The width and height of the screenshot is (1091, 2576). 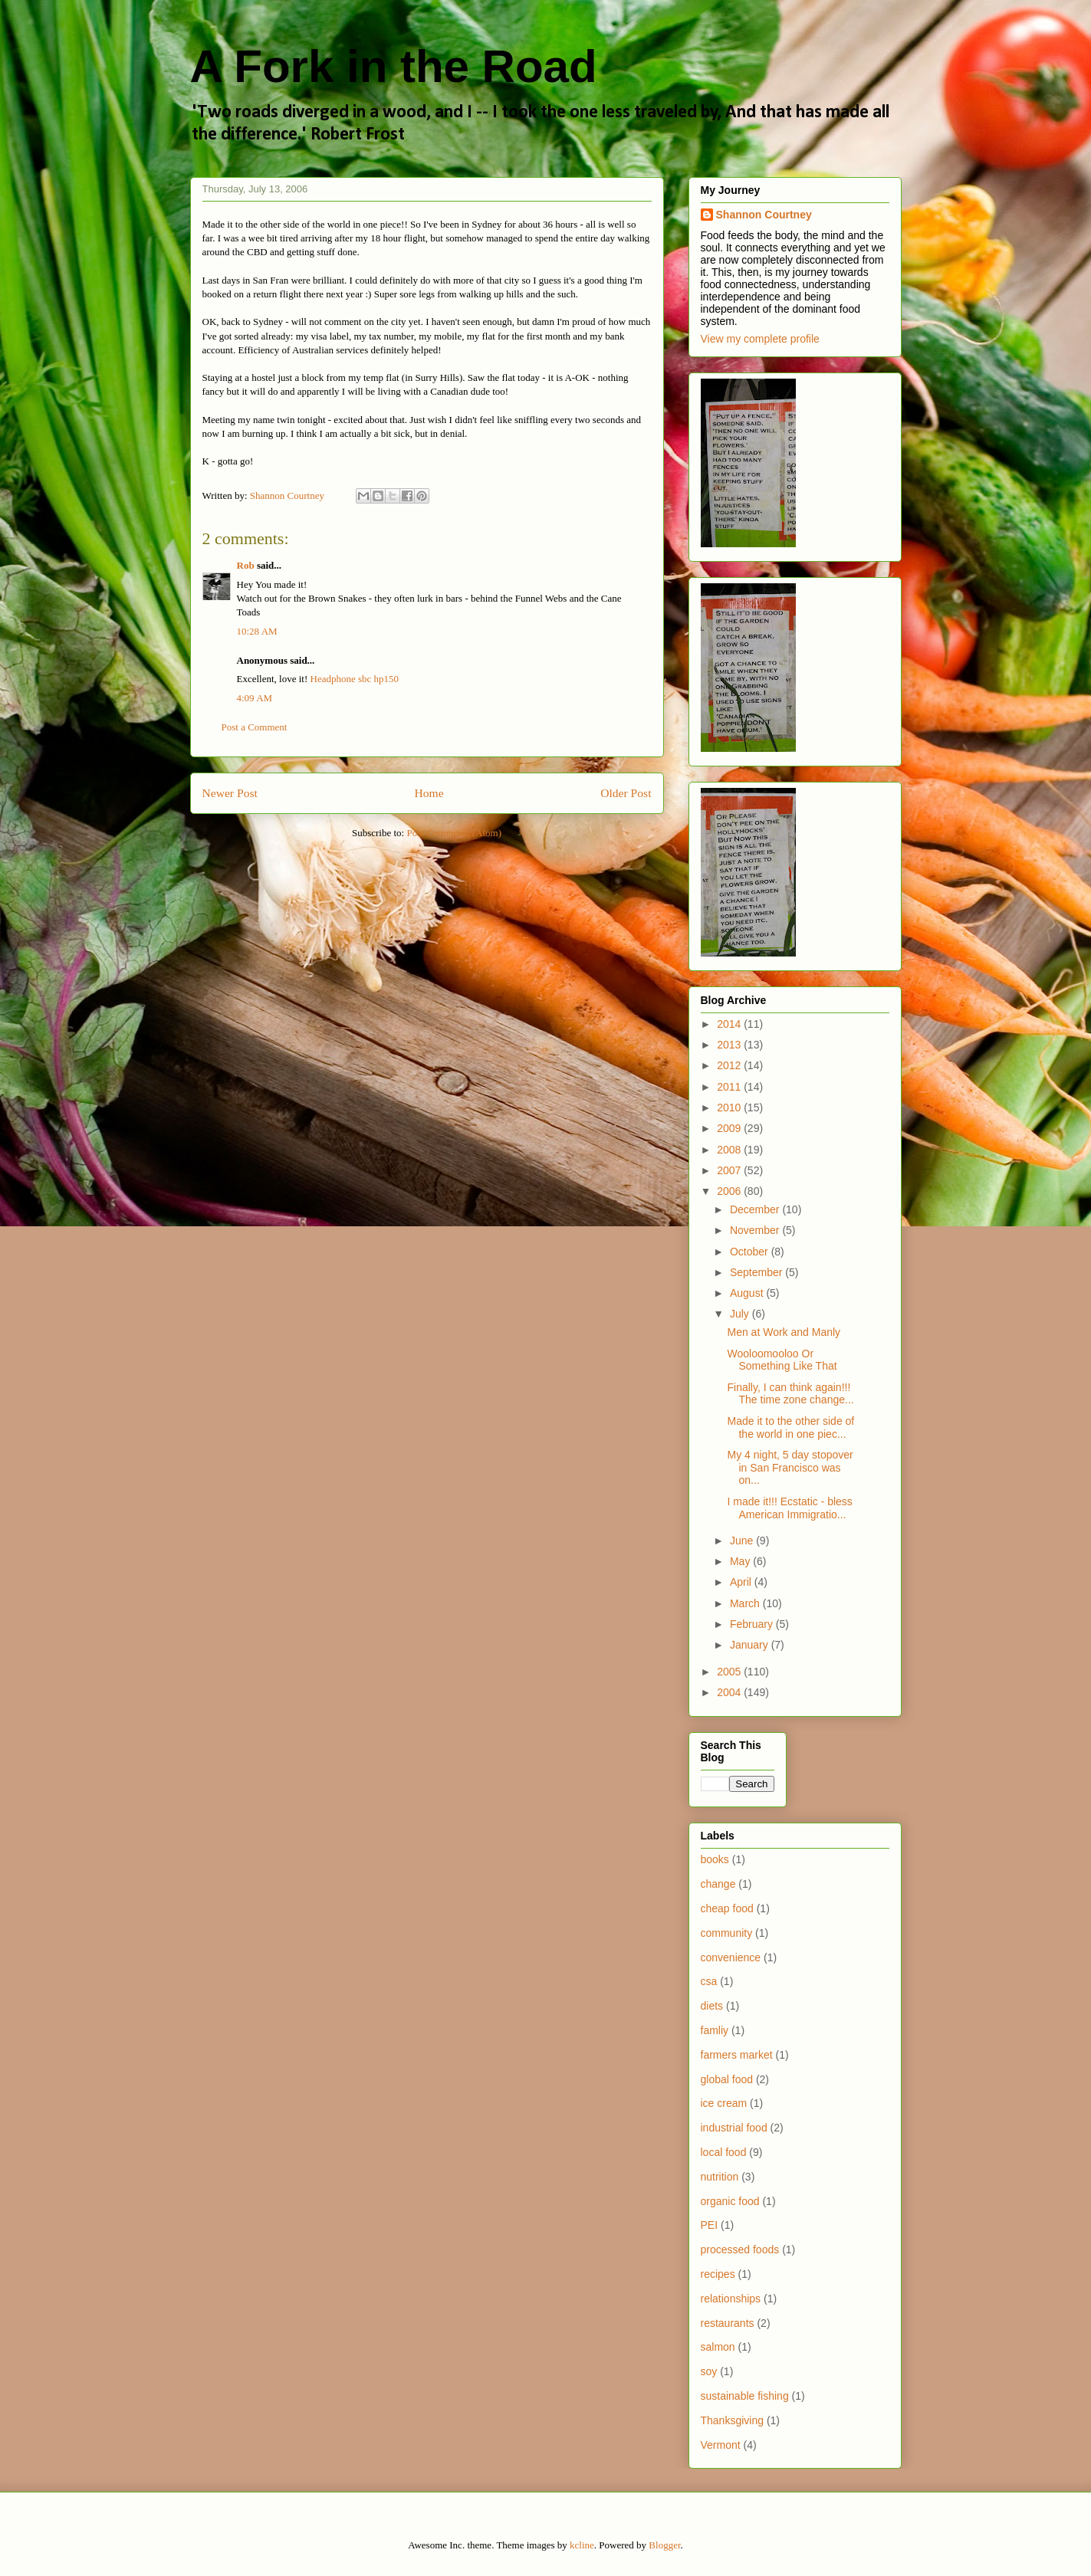 I want to click on ice cream, so click(x=724, y=2103).